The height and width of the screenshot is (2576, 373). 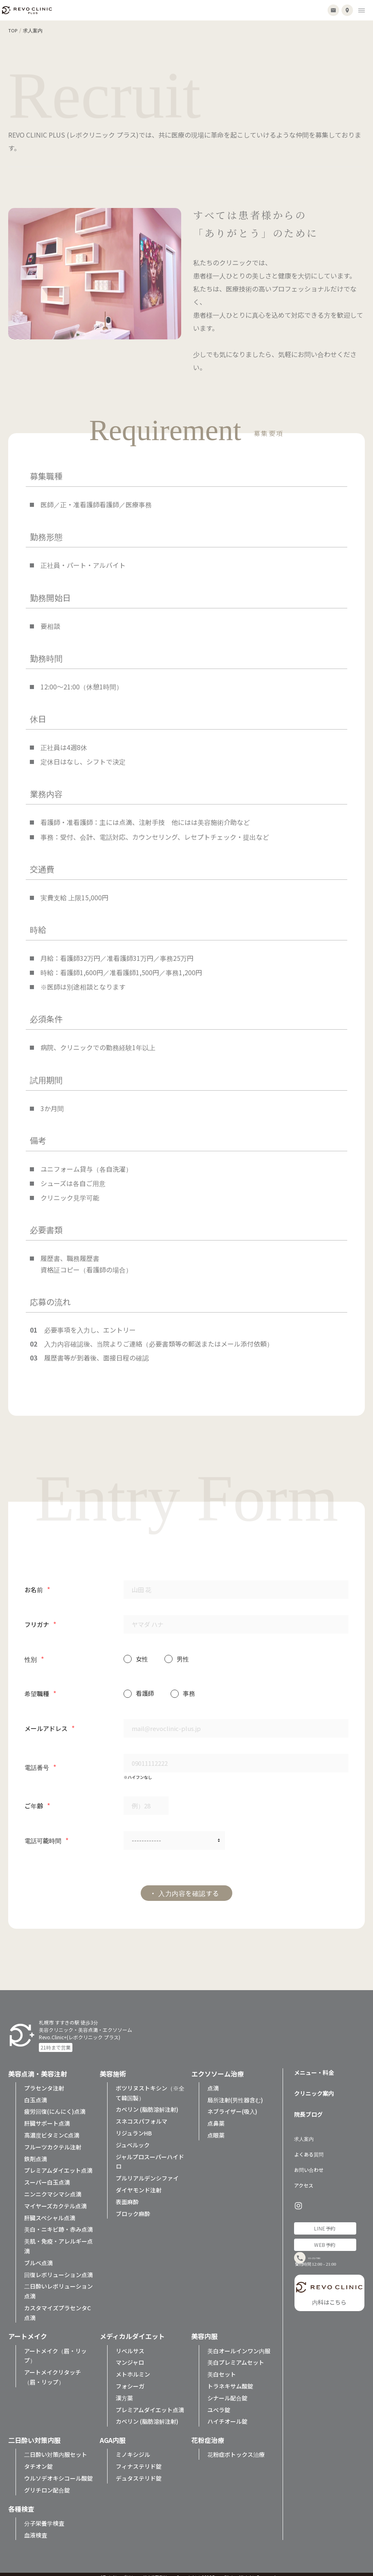 I want to click on ユベラ錠, so click(x=218, y=2404).